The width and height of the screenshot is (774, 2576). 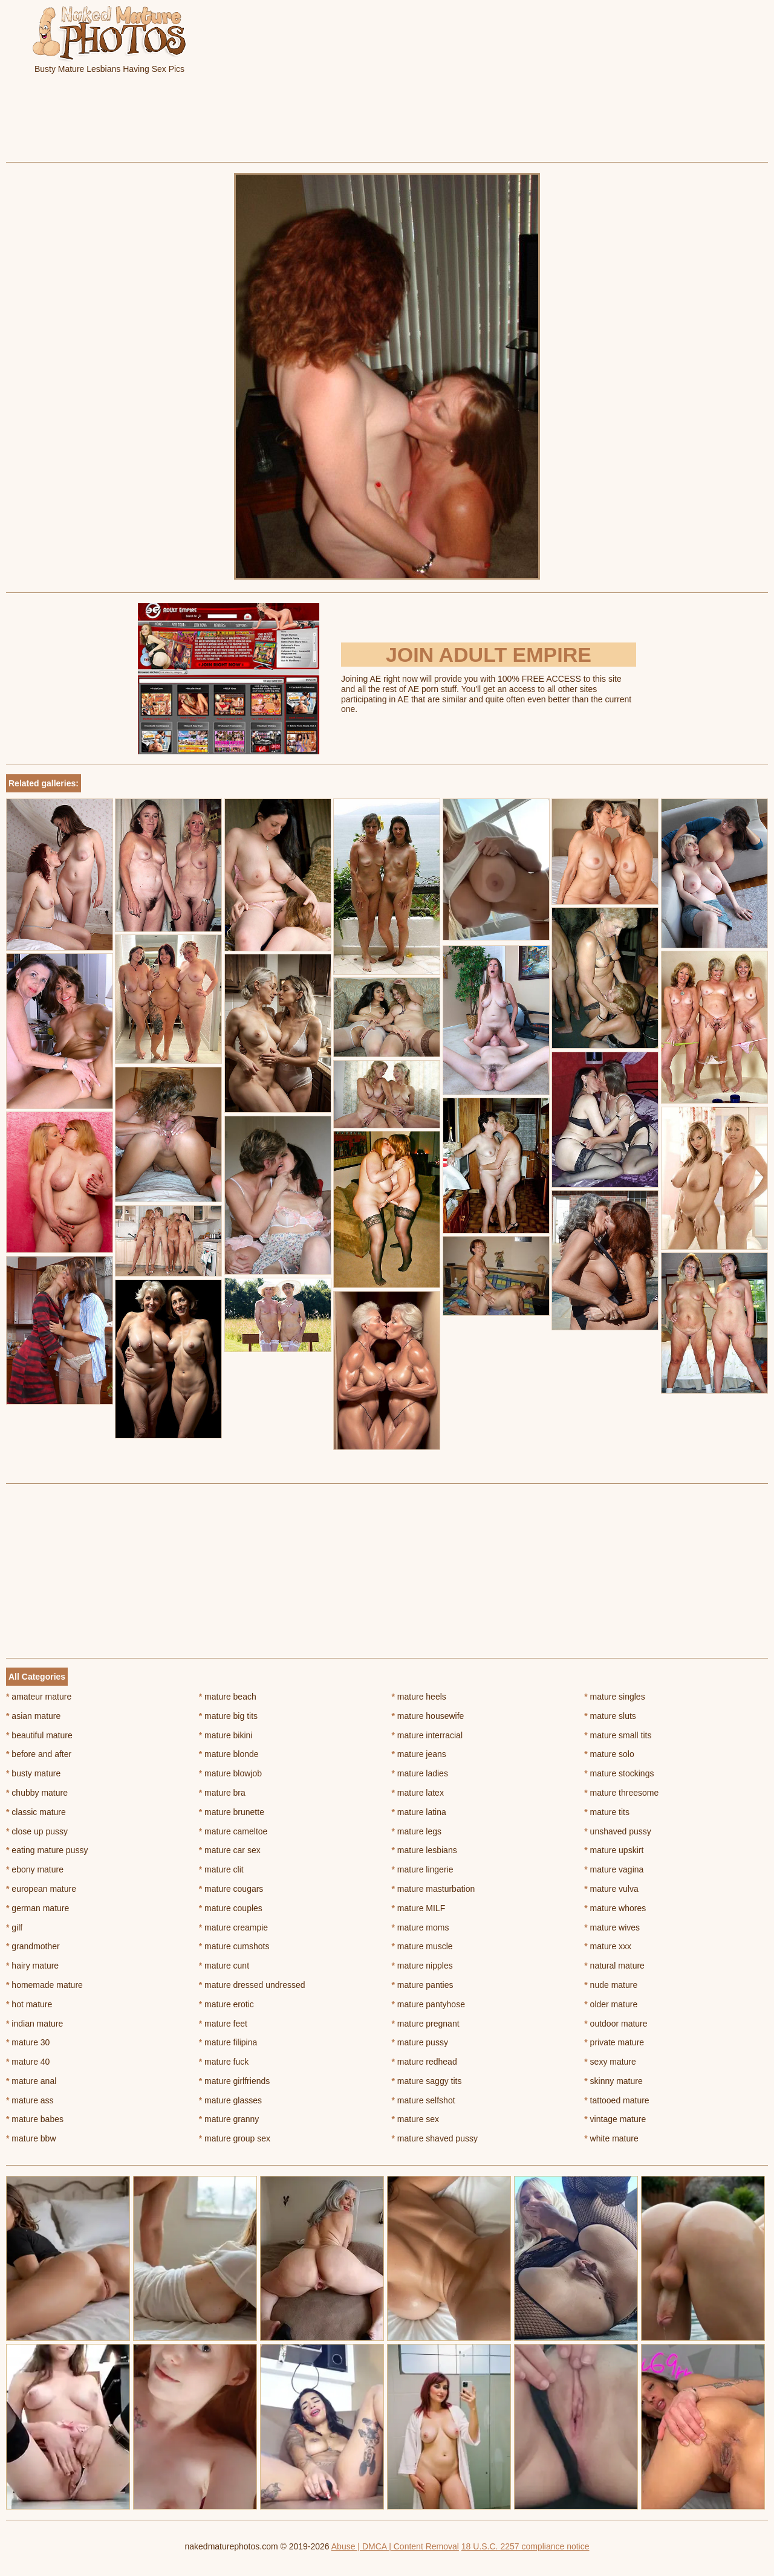 I want to click on mature group sex, so click(x=234, y=2138).